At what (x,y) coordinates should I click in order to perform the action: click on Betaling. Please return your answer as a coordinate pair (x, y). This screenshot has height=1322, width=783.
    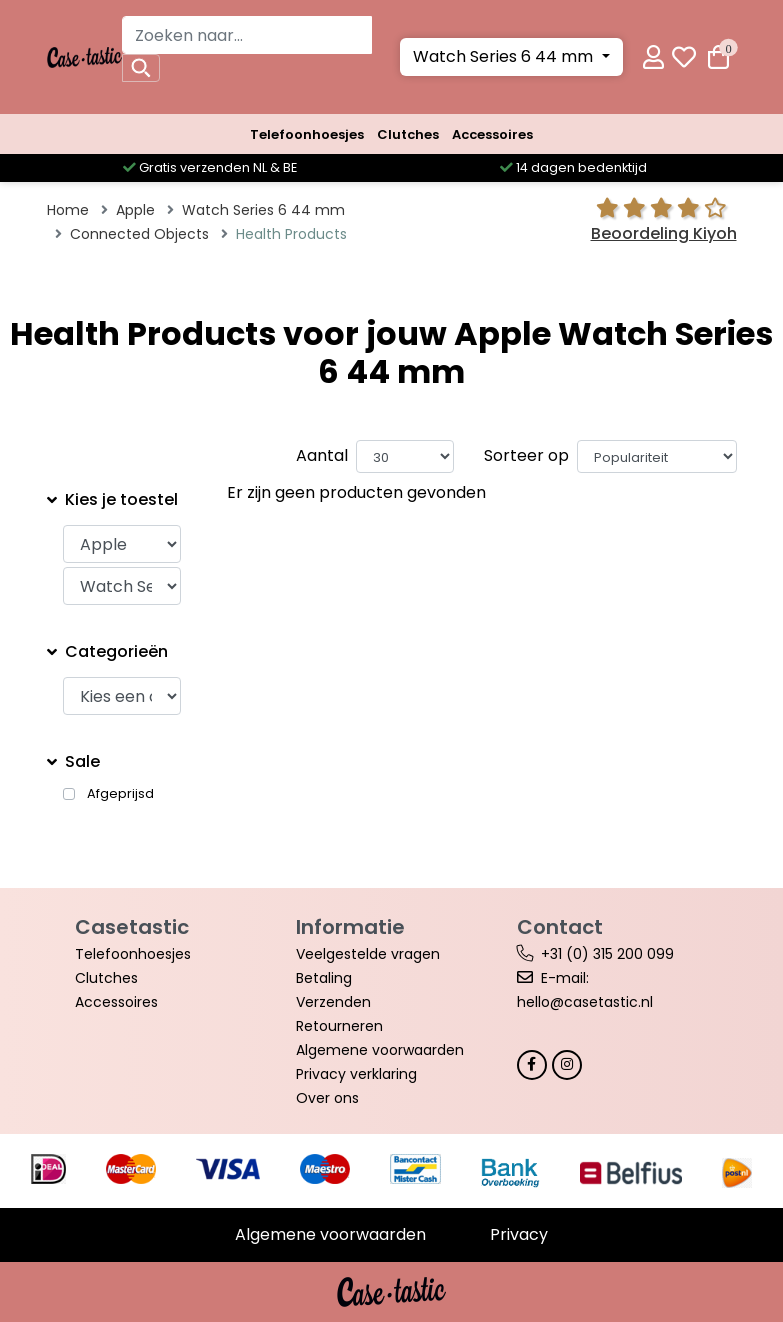
    Looking at the image, I should click on (324, 978).